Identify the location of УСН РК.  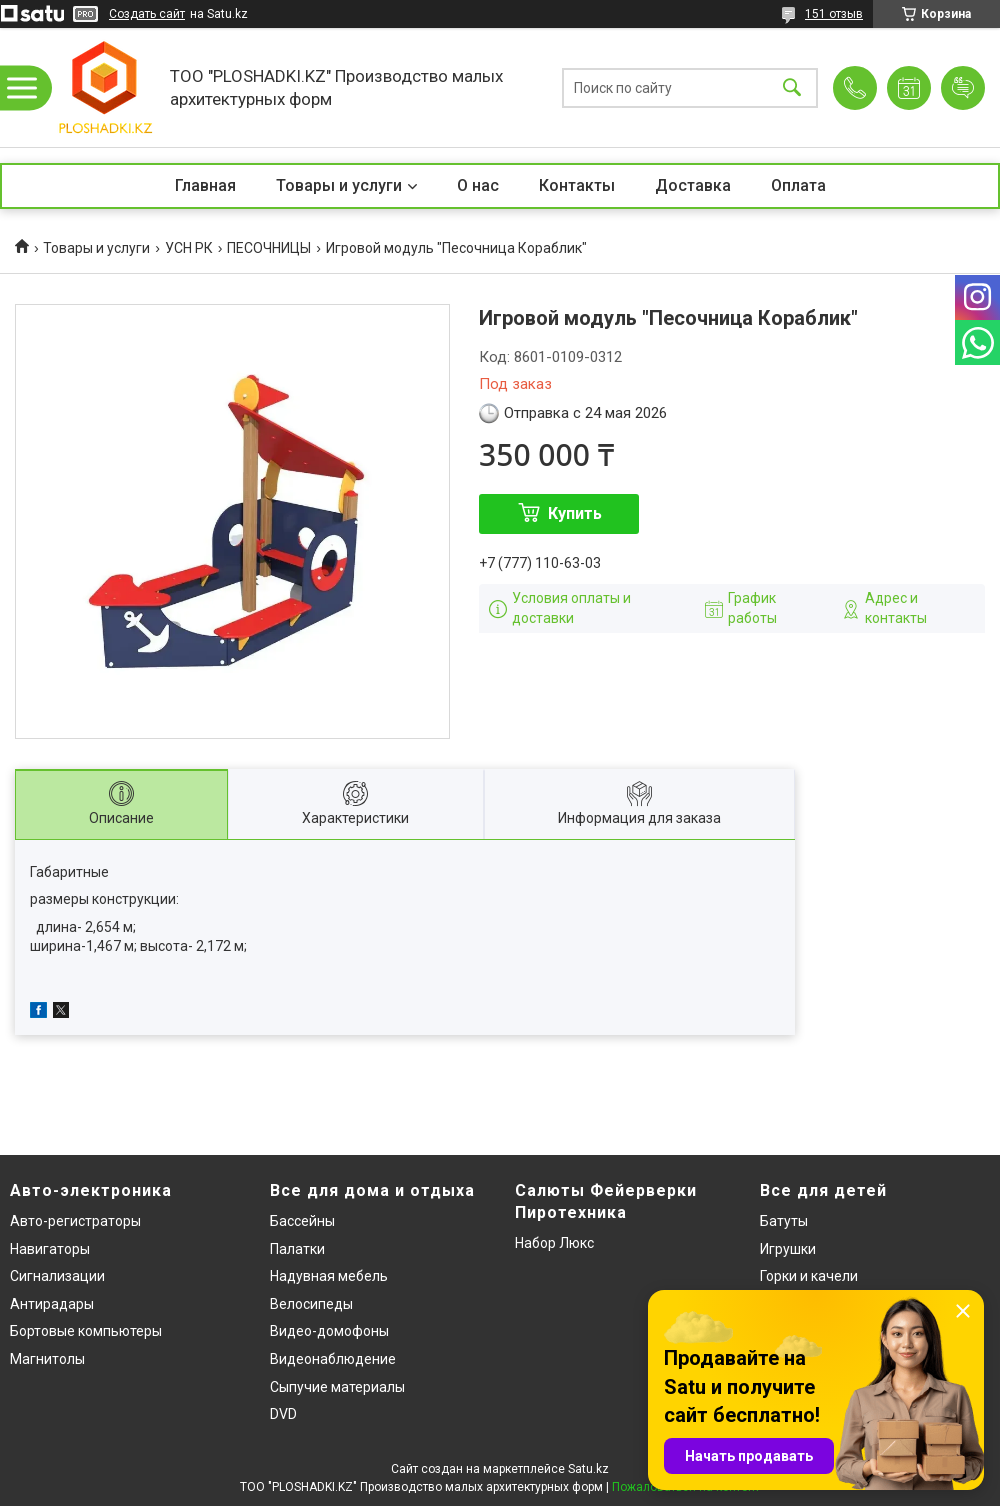
(189, 248).